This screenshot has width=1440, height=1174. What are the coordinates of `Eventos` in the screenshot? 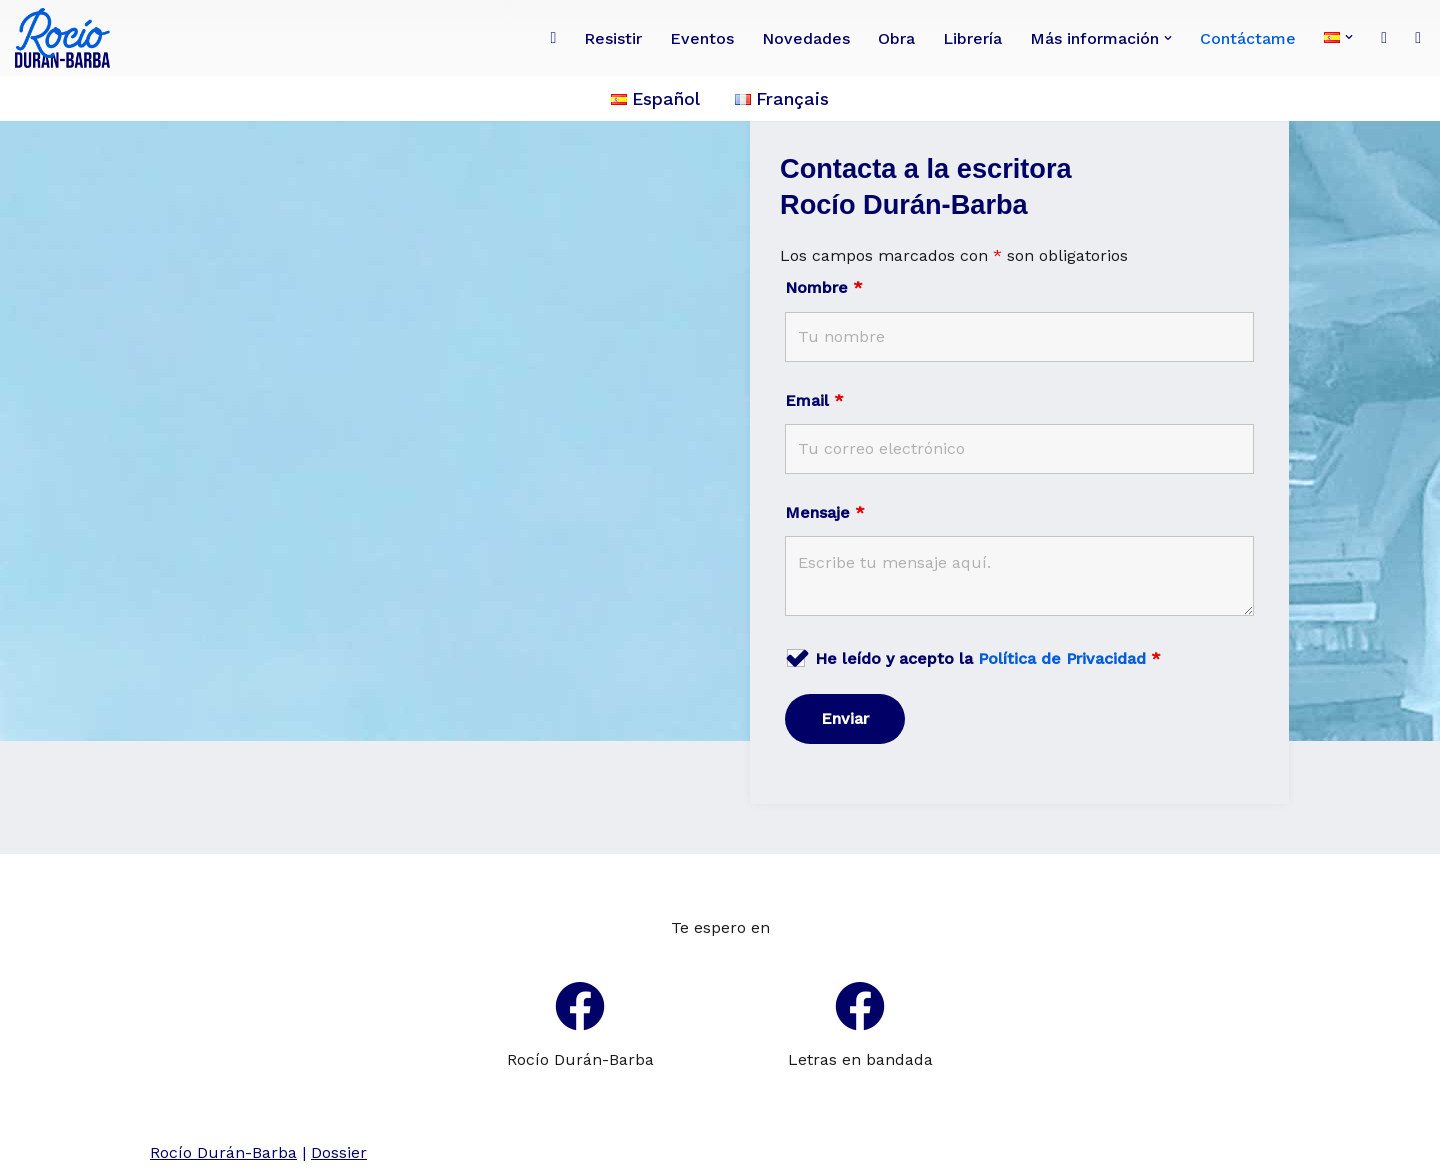 It's located at (702, 38).